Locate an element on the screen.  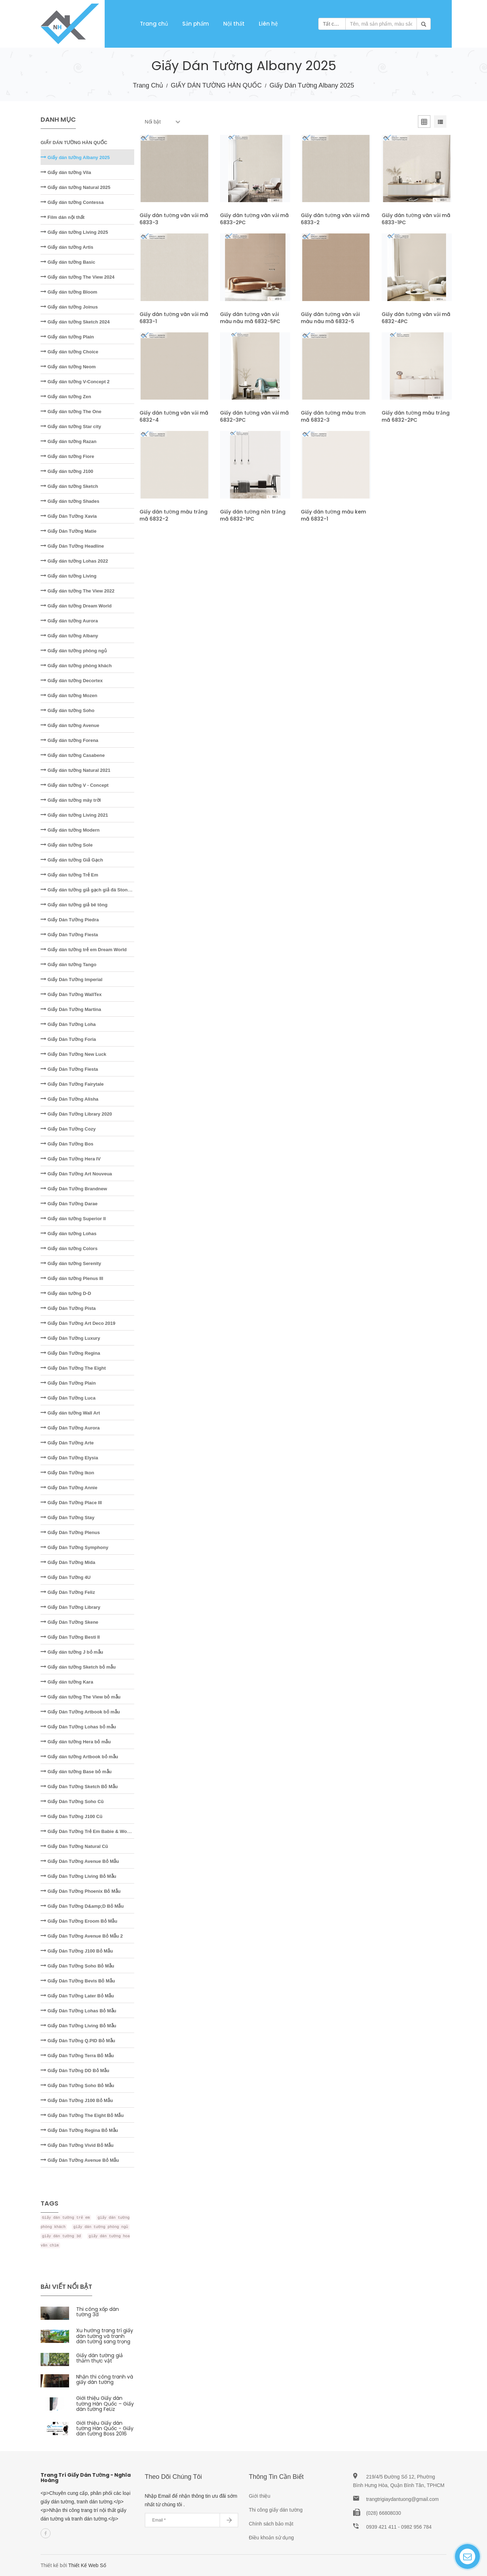
Giấy dán tường Tango is located at coordinates (68, 964).